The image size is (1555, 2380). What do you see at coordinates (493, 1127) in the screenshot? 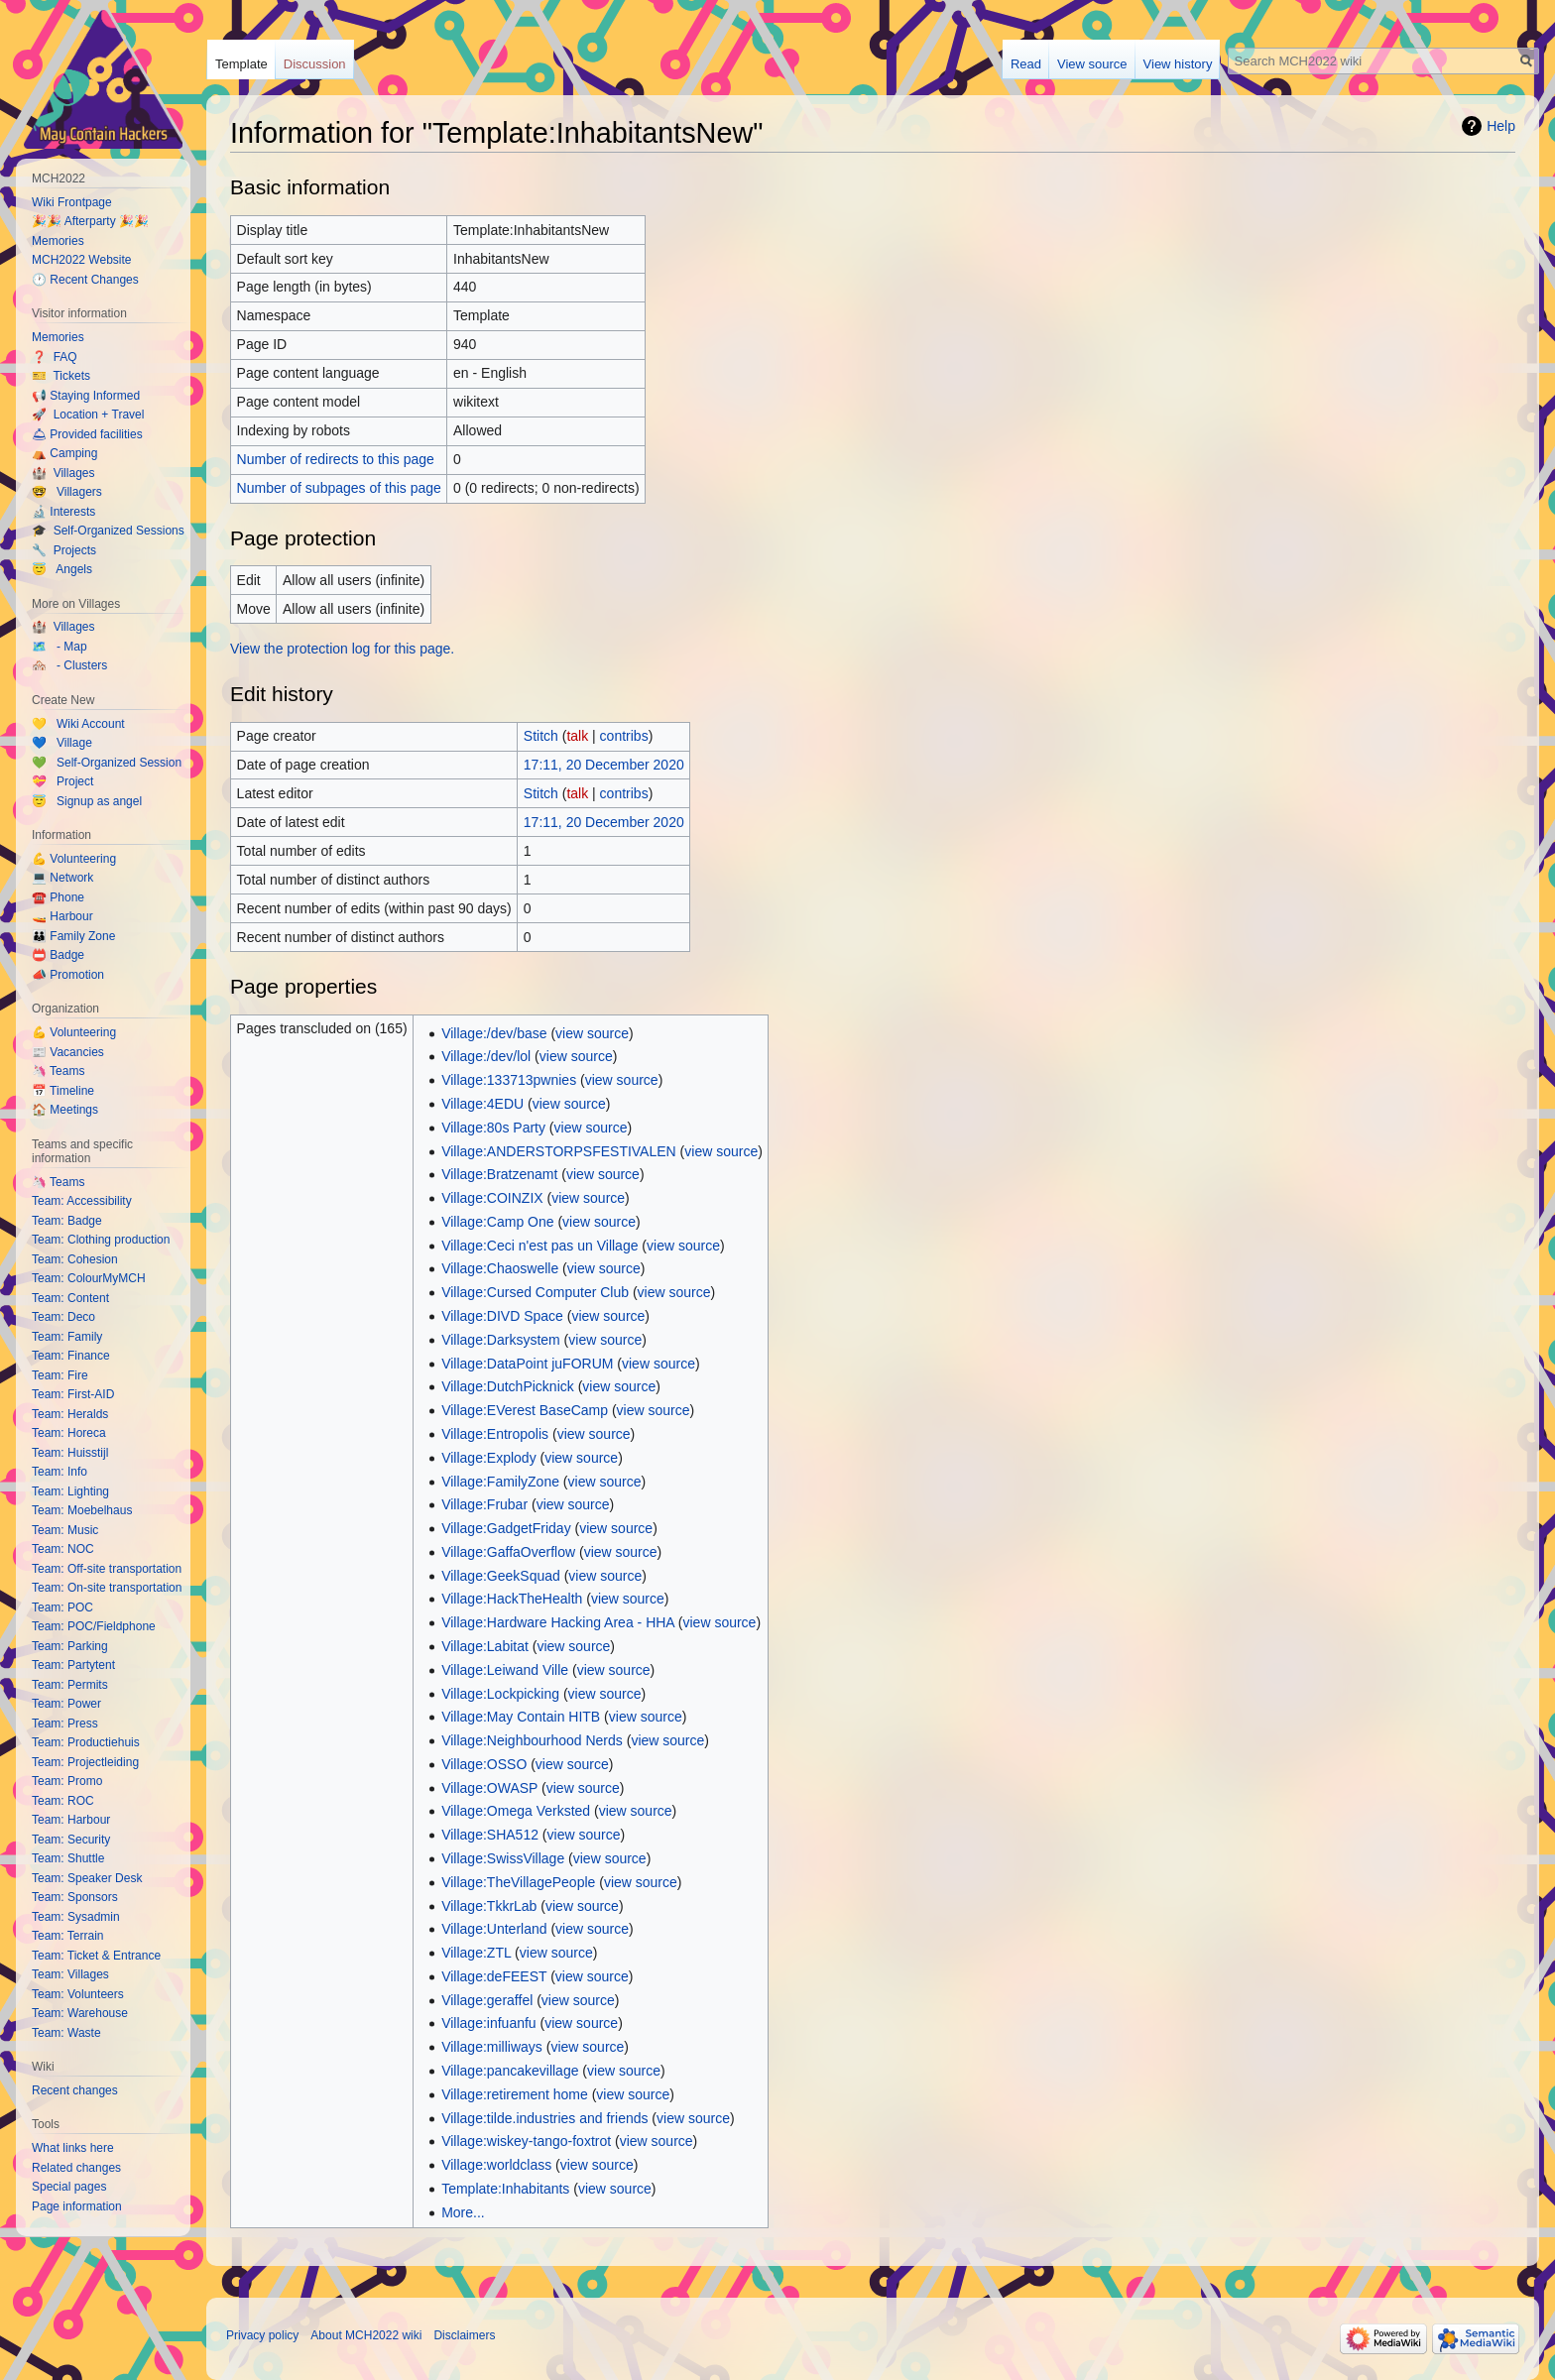
I see `Village:80s Party` at bounding box center [493, 1127].